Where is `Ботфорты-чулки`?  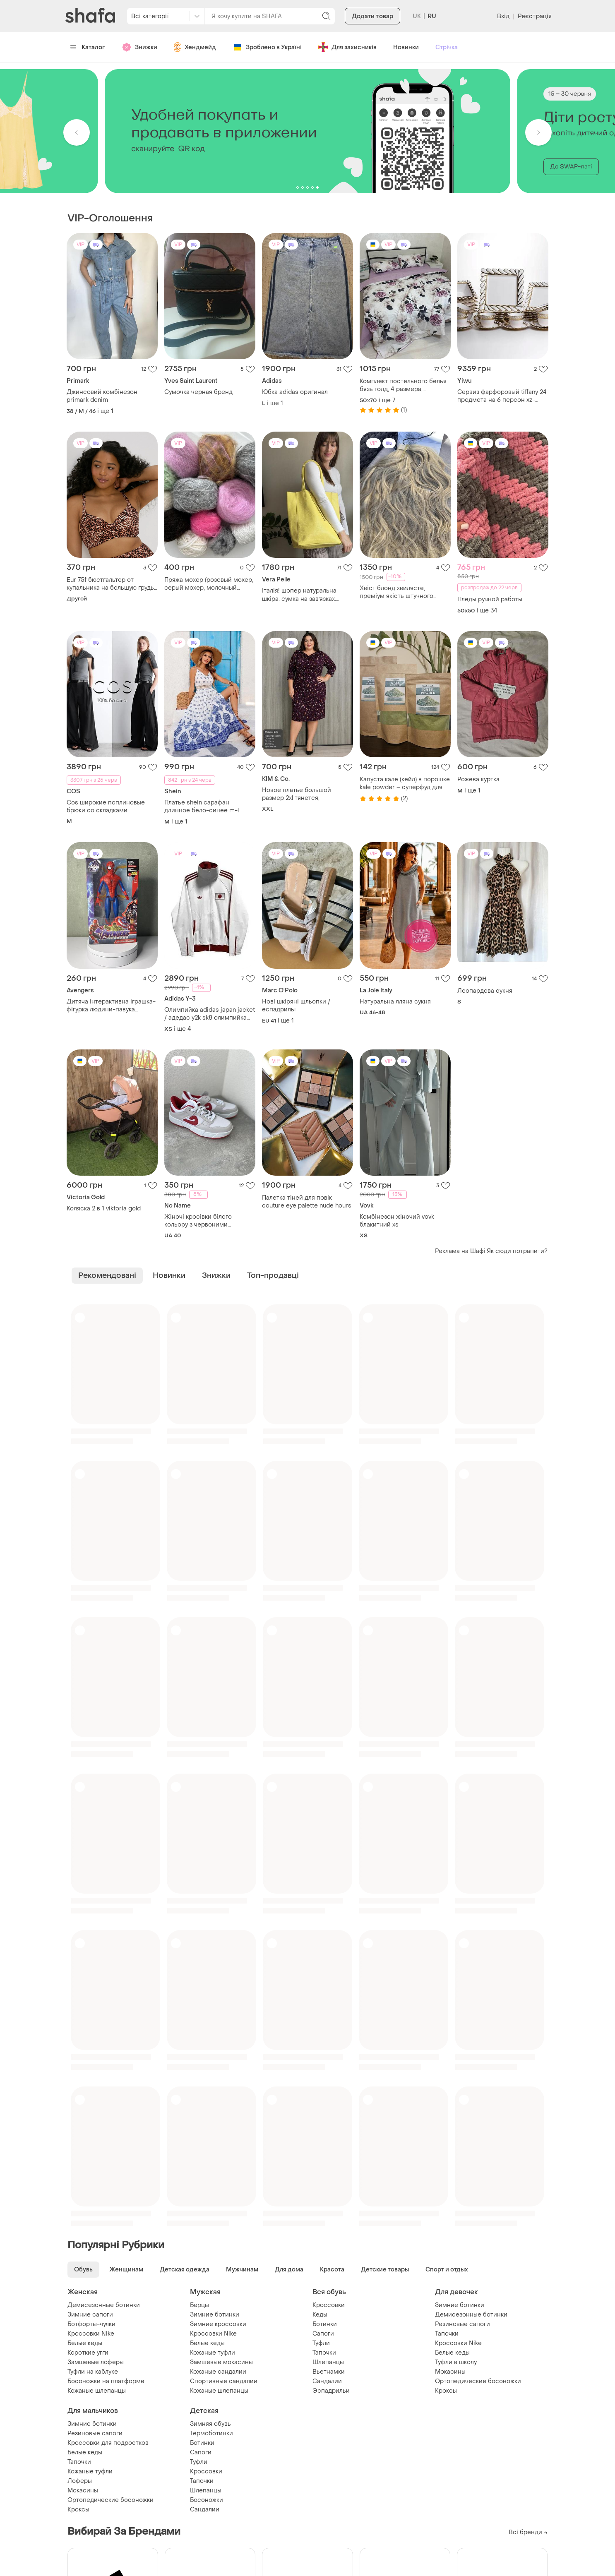 Ботфорты-чулки is located at coordinates (91, 2324).